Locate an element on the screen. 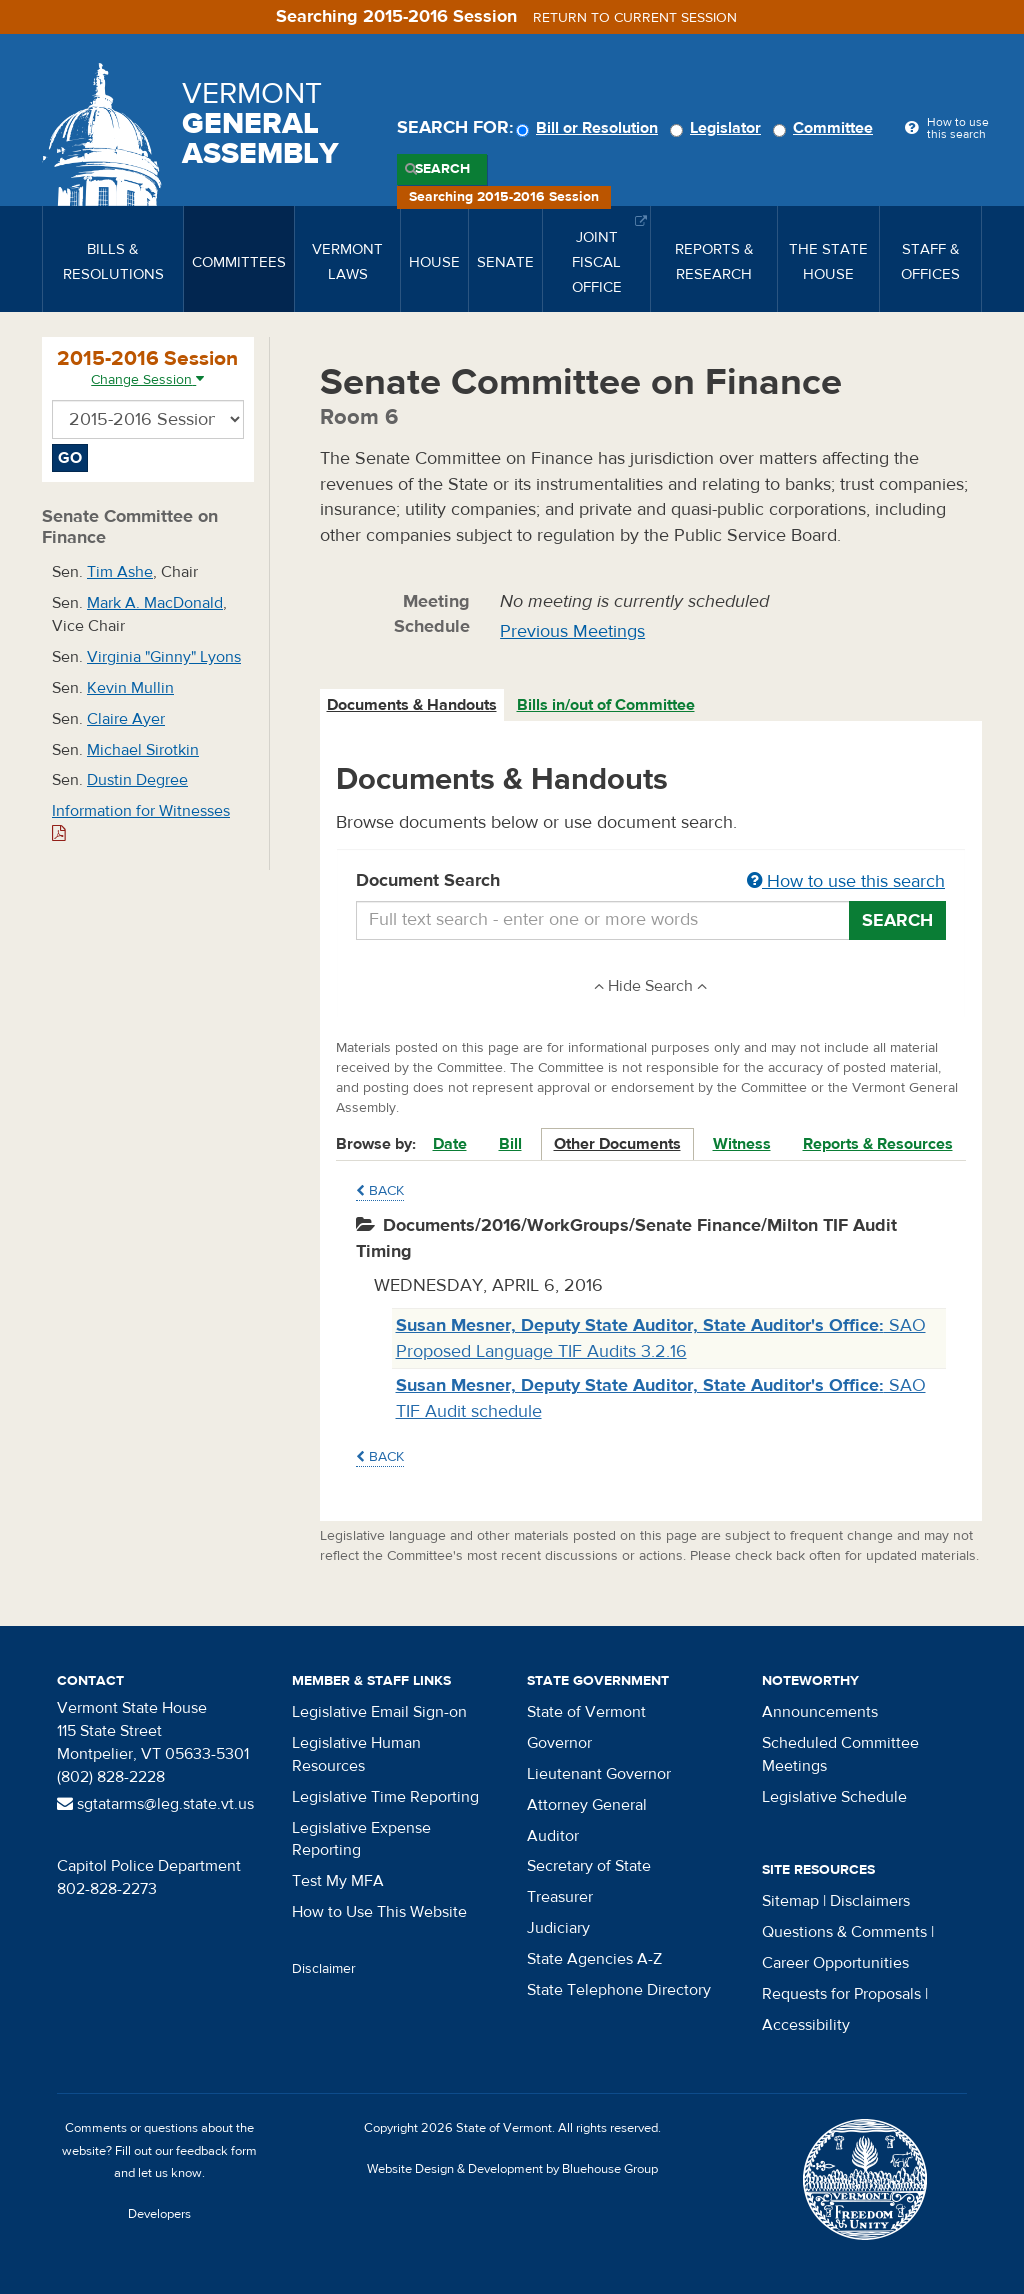 The height and width of the screenshot is (2294, 1024). Document Search is located at coordinates (651, 882).